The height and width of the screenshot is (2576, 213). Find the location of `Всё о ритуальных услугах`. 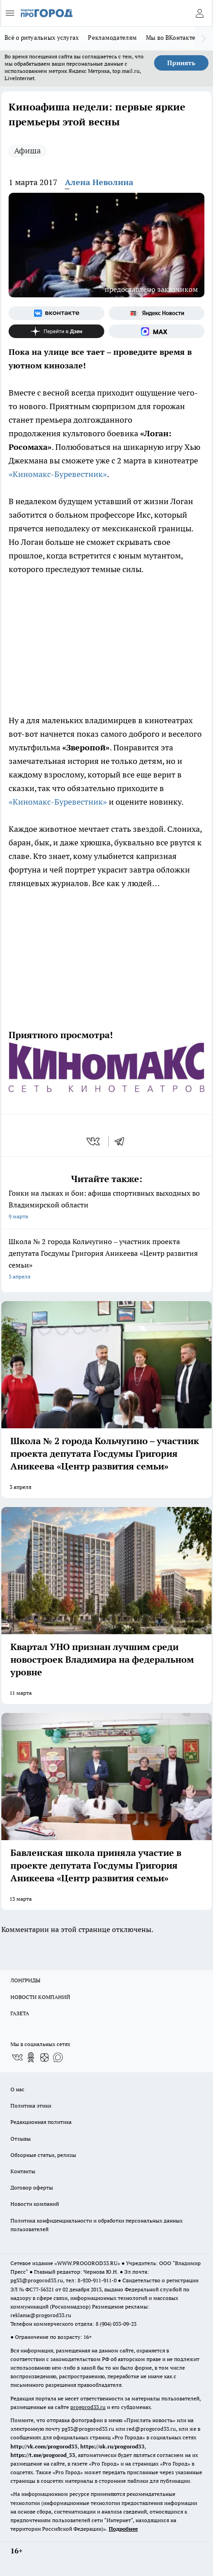

Всё о ритуальных услугах is located at coordinates (42, 37).